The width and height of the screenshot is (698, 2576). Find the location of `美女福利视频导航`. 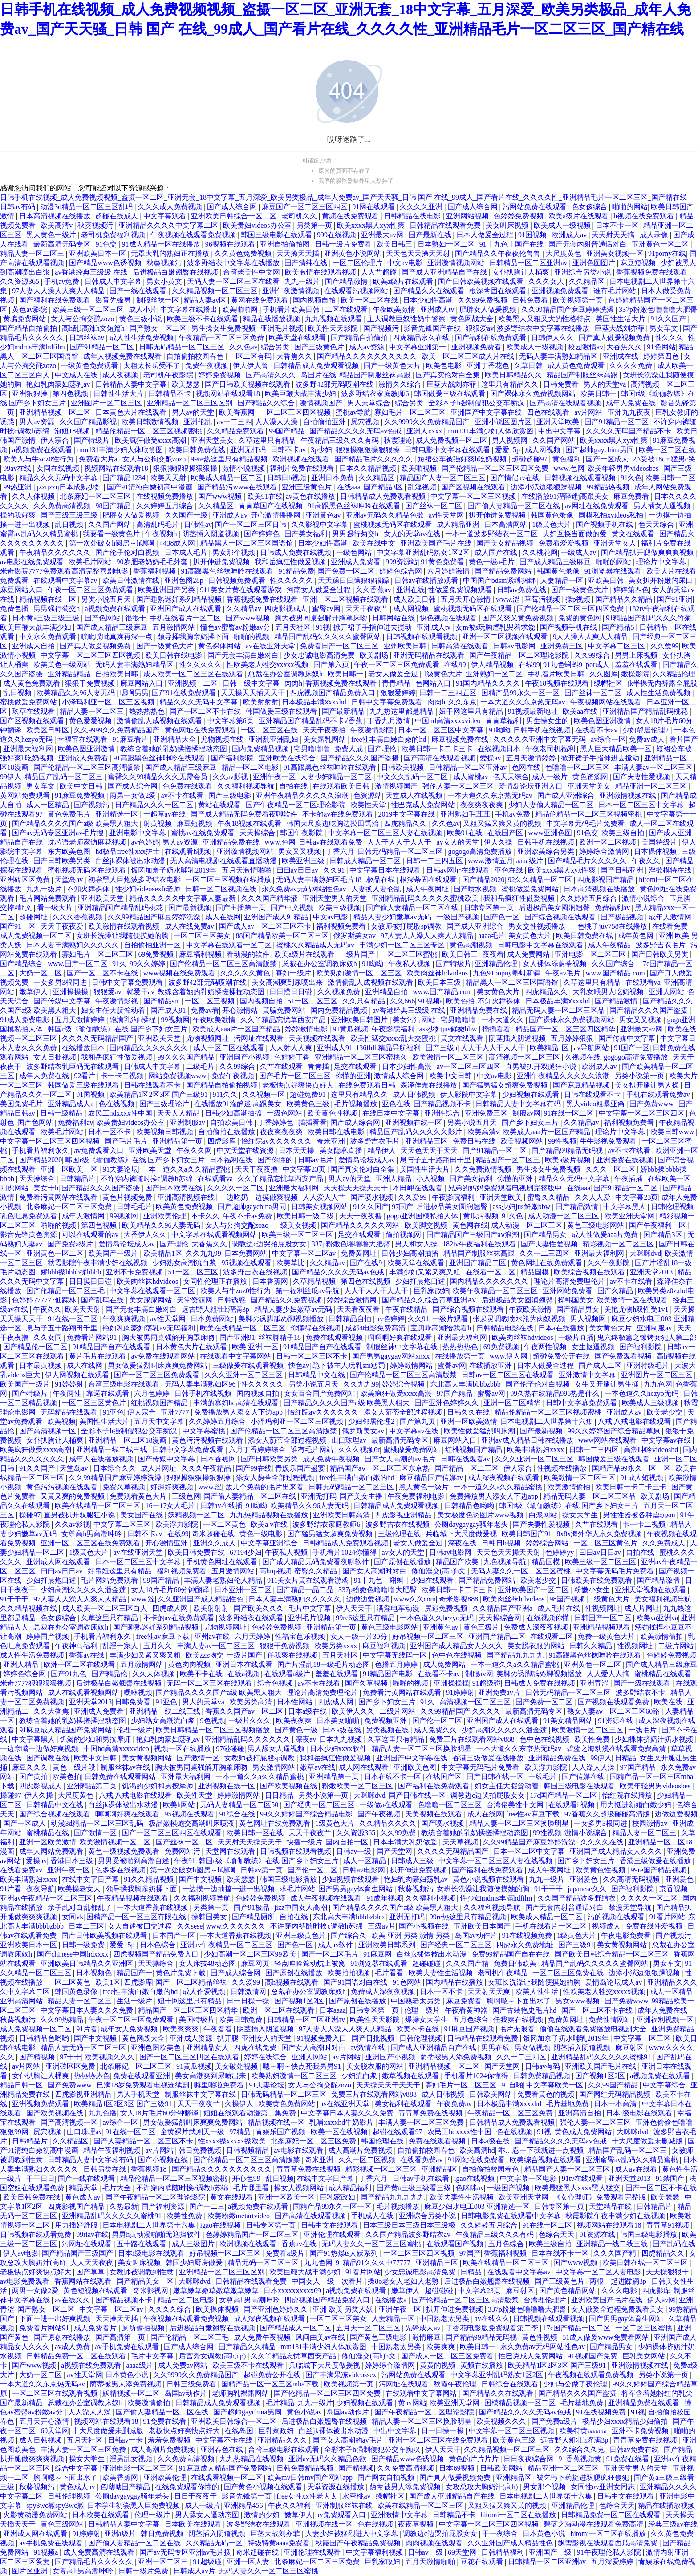

美女福利视频导航 is located at coordinates (663, 1599).